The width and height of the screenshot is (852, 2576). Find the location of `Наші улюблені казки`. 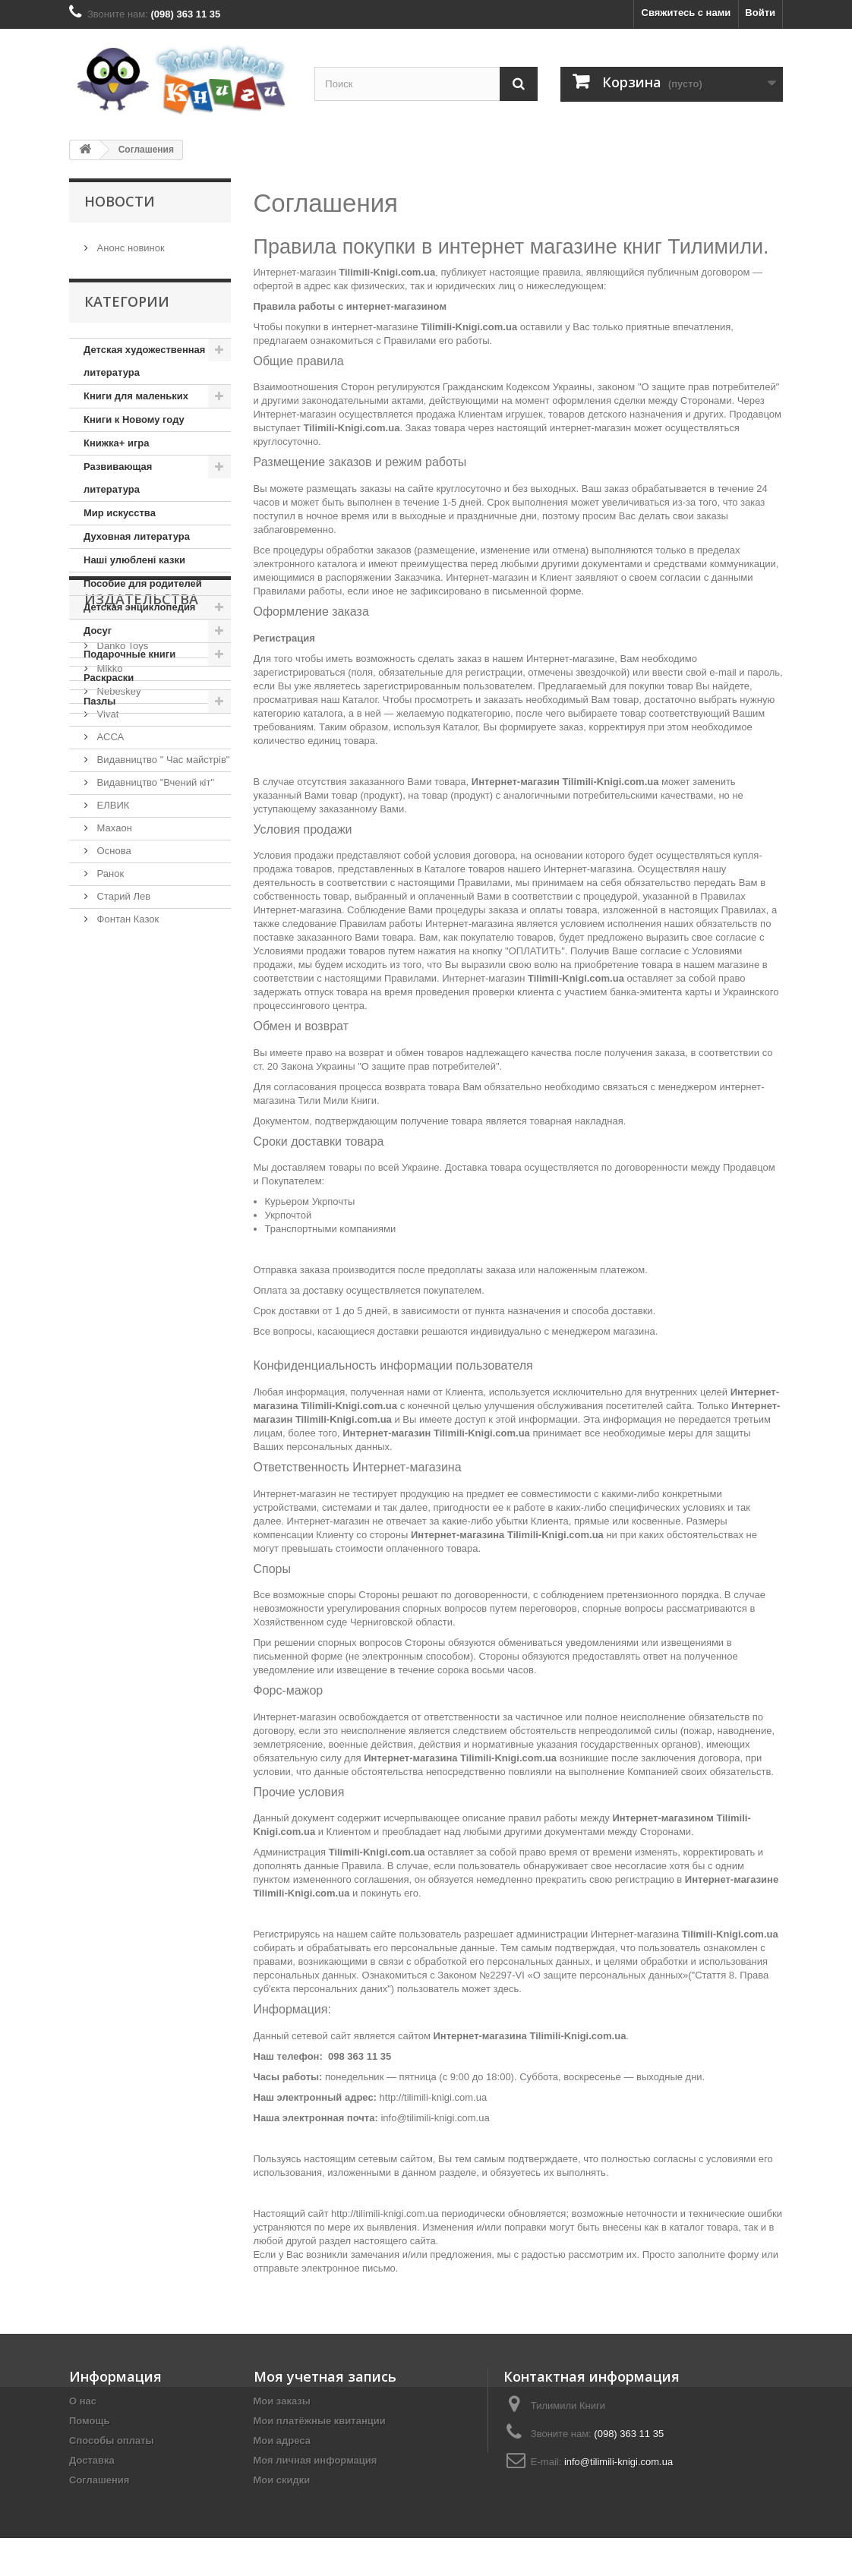

Наші улюблені казки is located at coordinates (134, 557).